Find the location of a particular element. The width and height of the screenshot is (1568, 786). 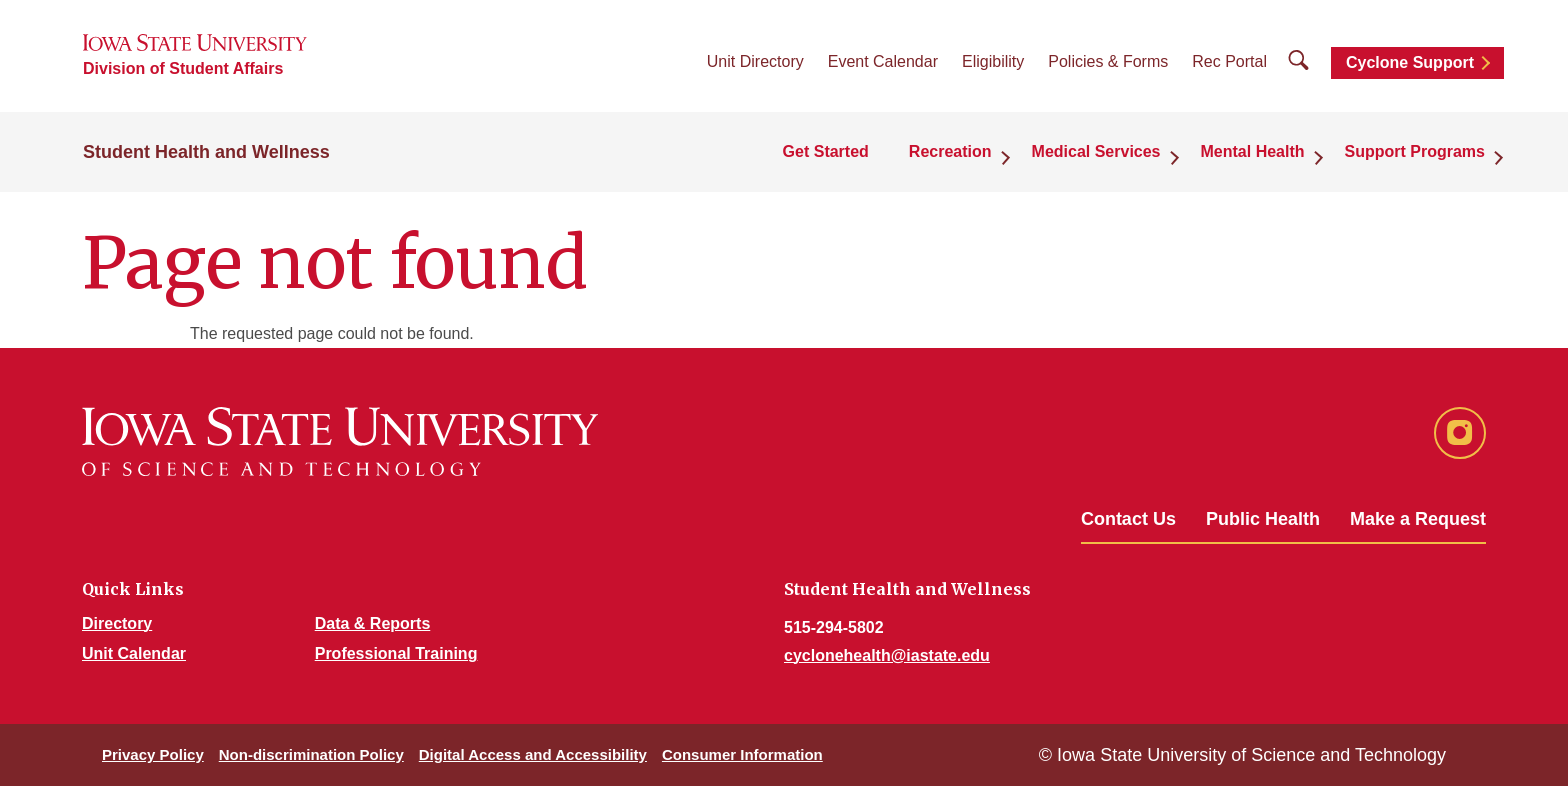

Event Calendar is located at coordinates (883, 61).